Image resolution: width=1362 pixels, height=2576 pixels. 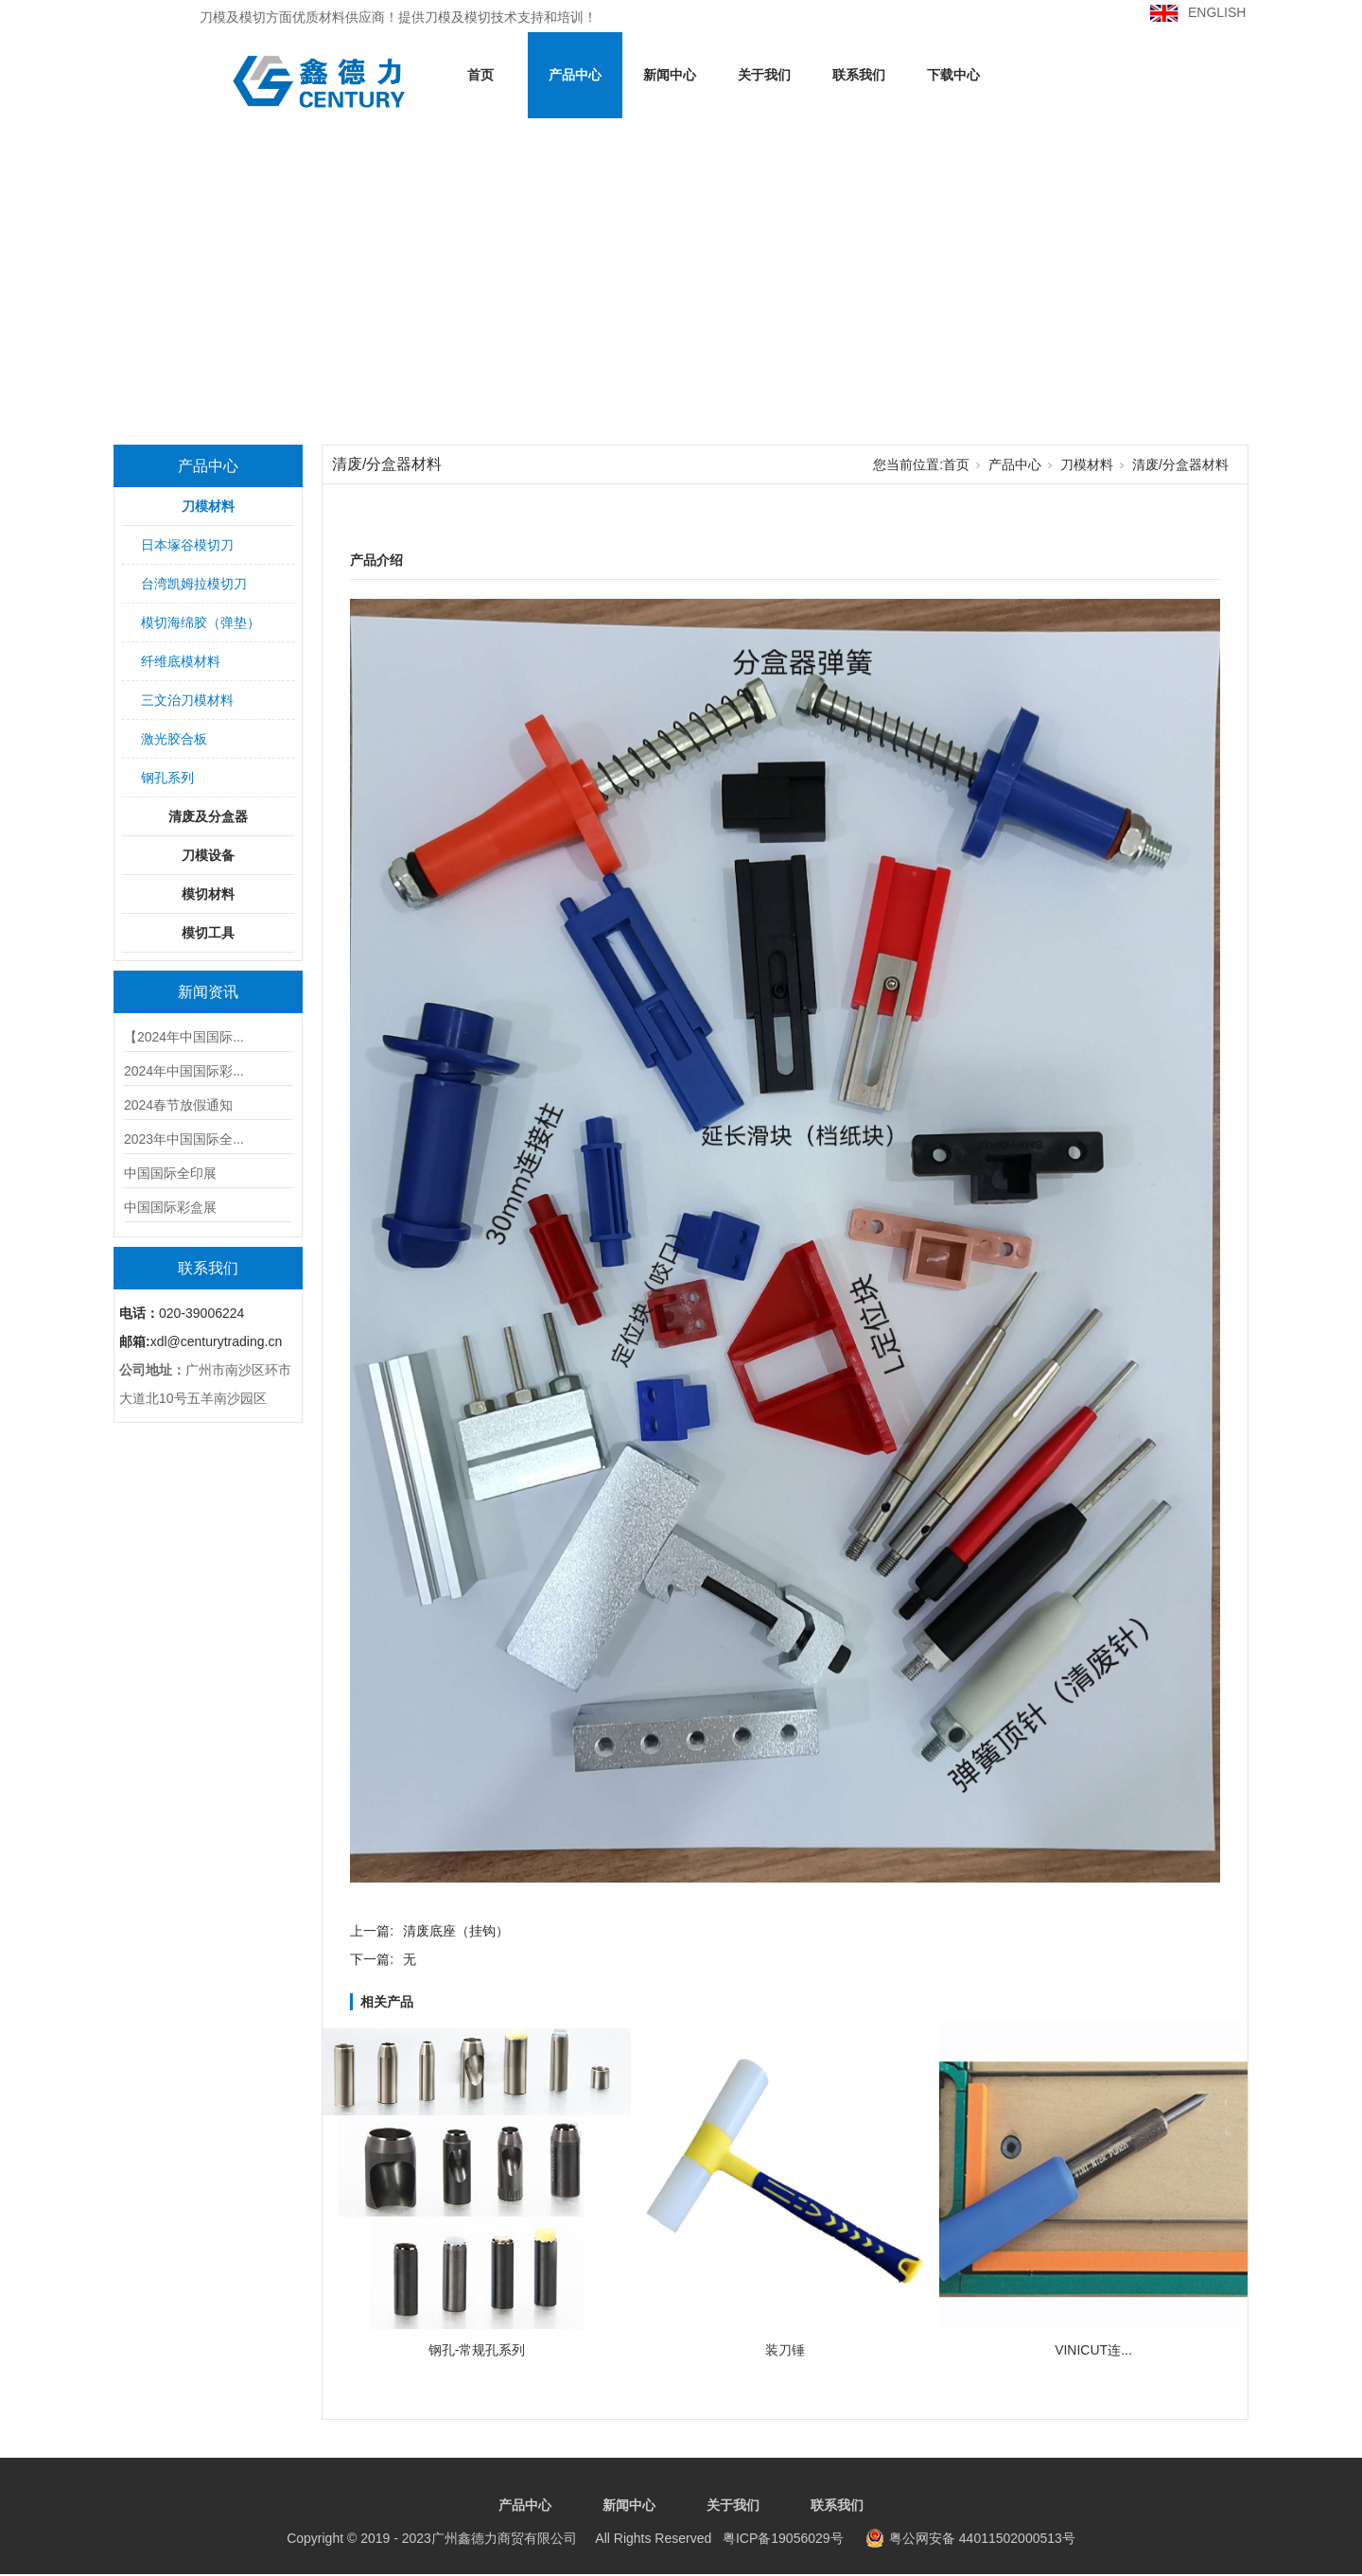 I want to click on 清废/分盒器材料, so click(x=1180, y=464).